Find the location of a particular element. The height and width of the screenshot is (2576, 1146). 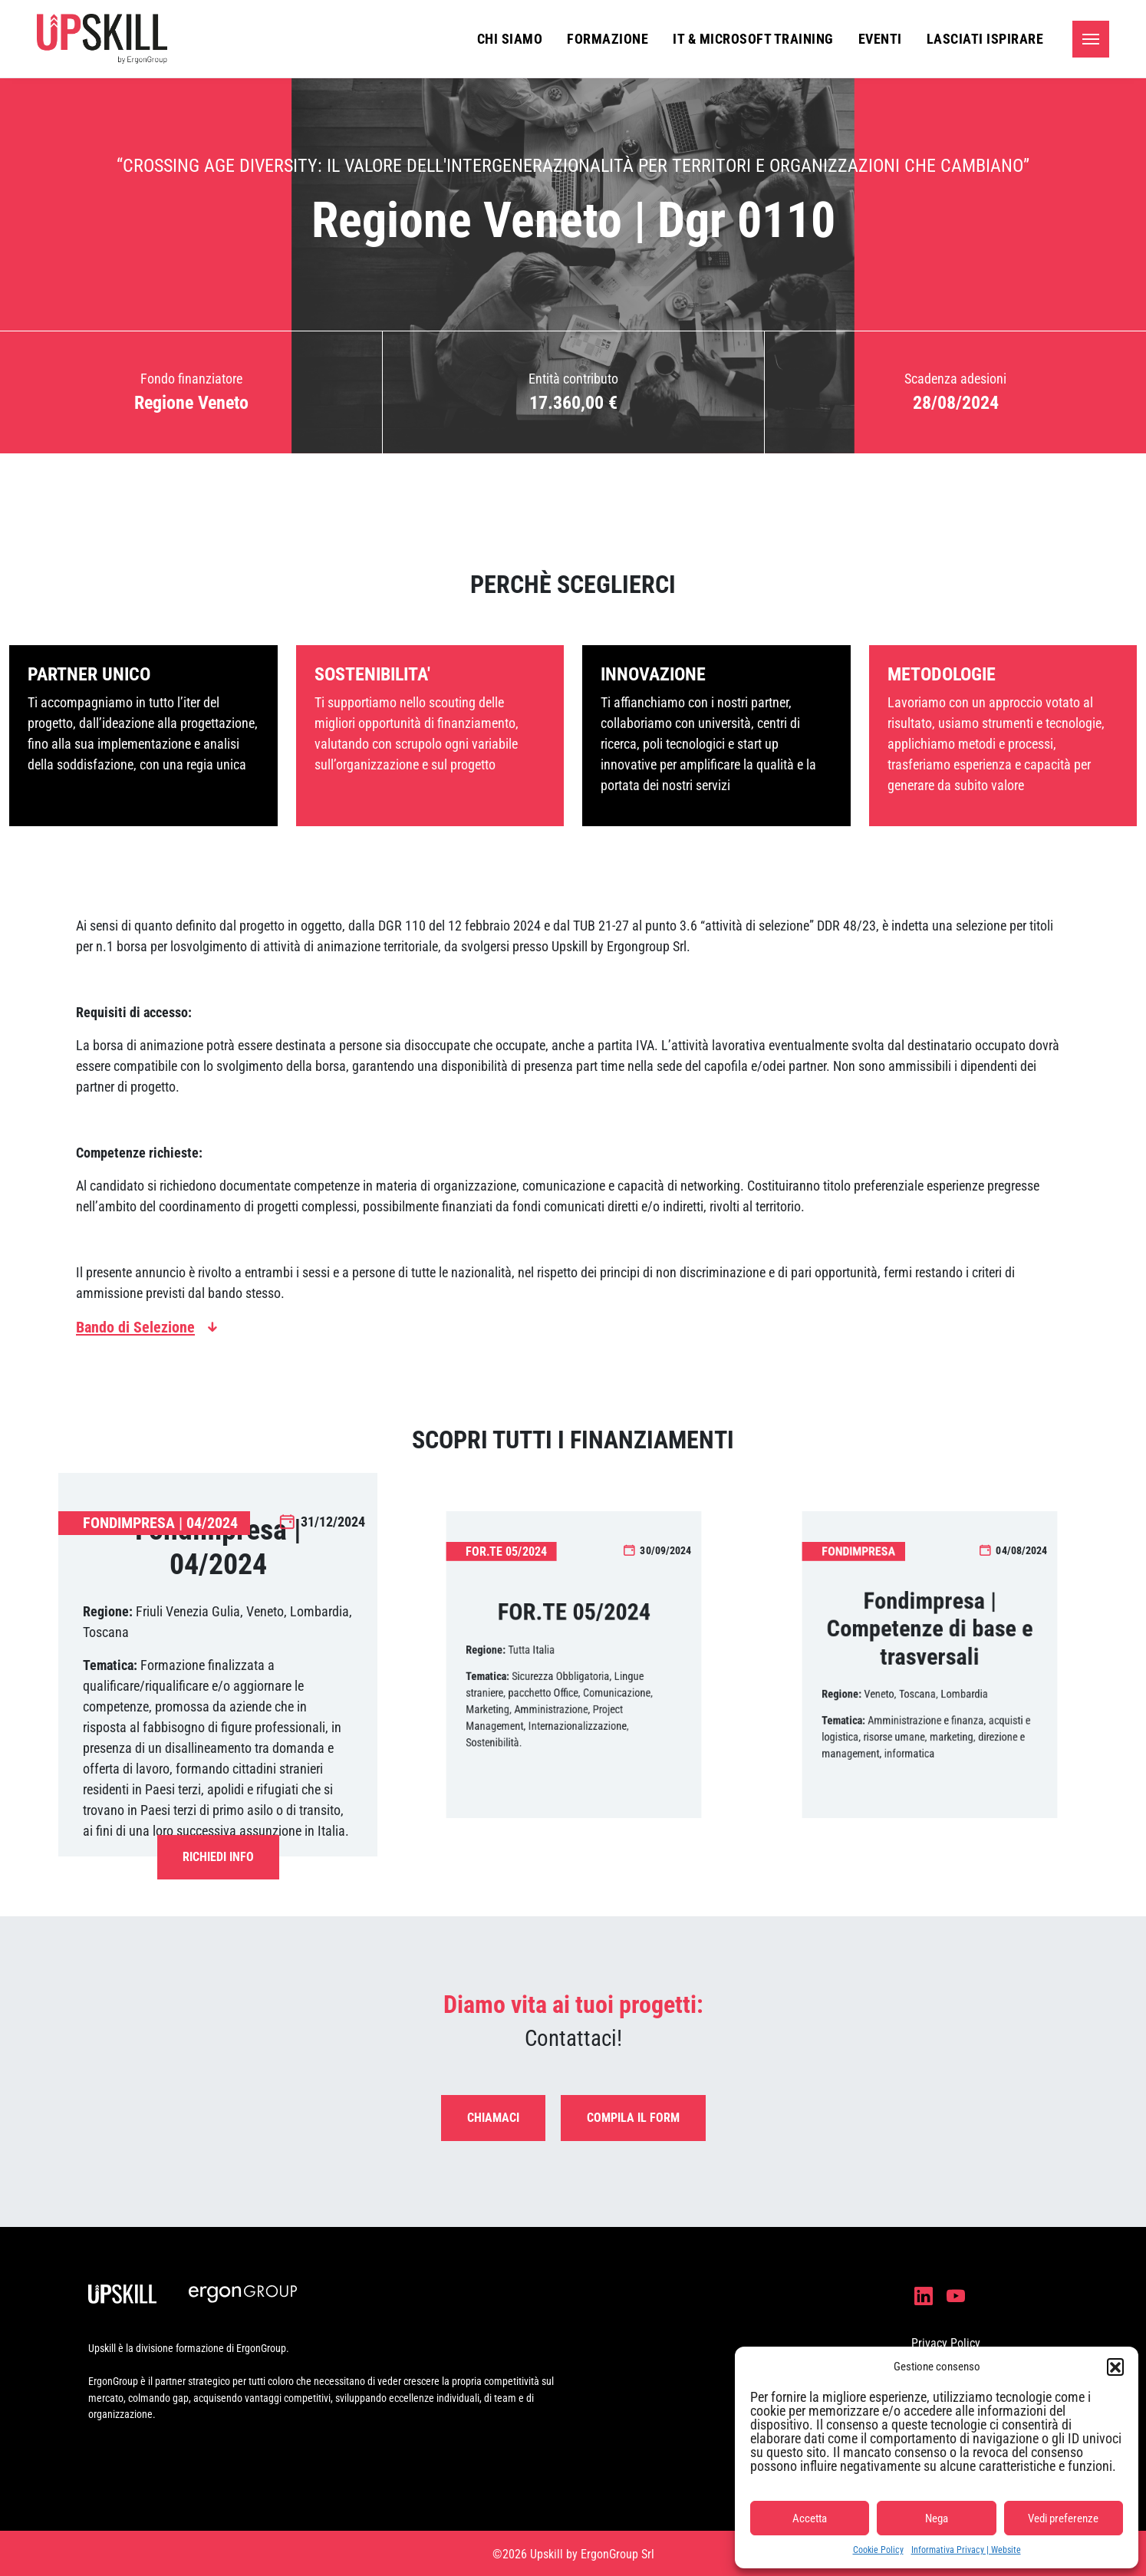

Richiedi Info is located at coordinates (218, 1857).